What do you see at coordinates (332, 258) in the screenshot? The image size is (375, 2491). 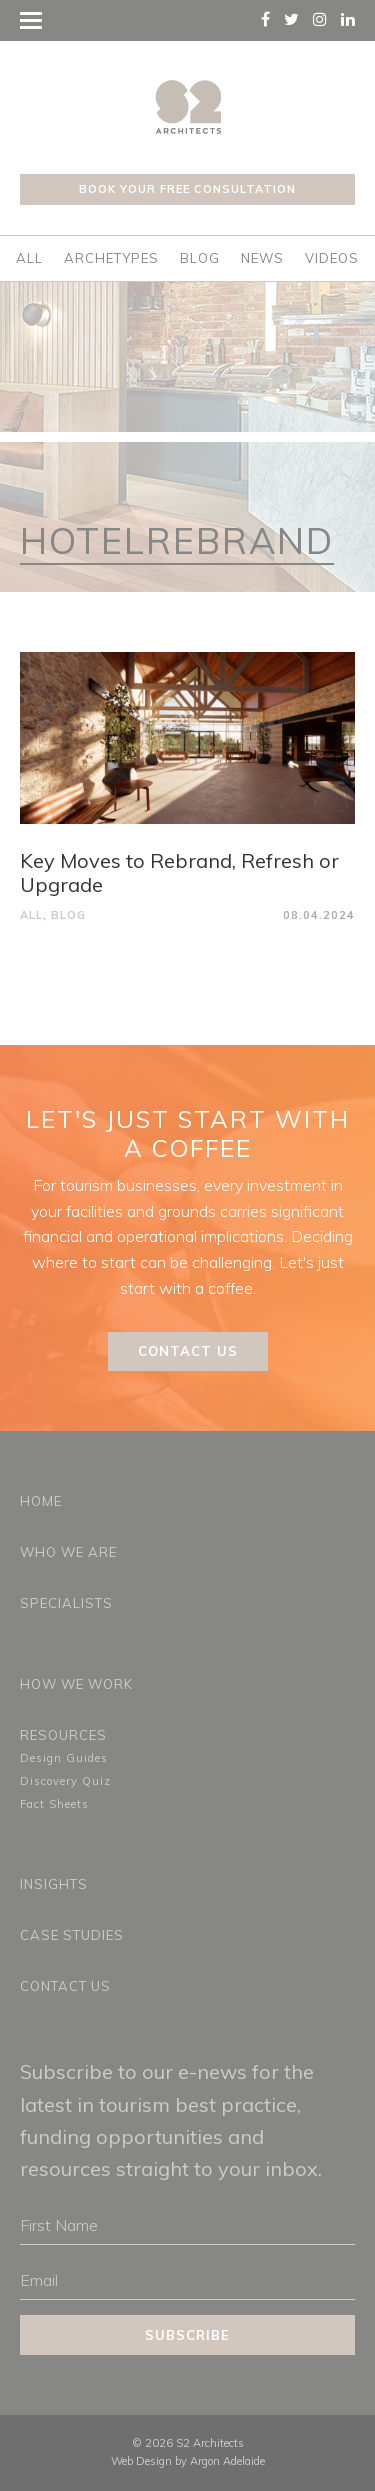 I see `Videos` at bounding box center [332, 258].